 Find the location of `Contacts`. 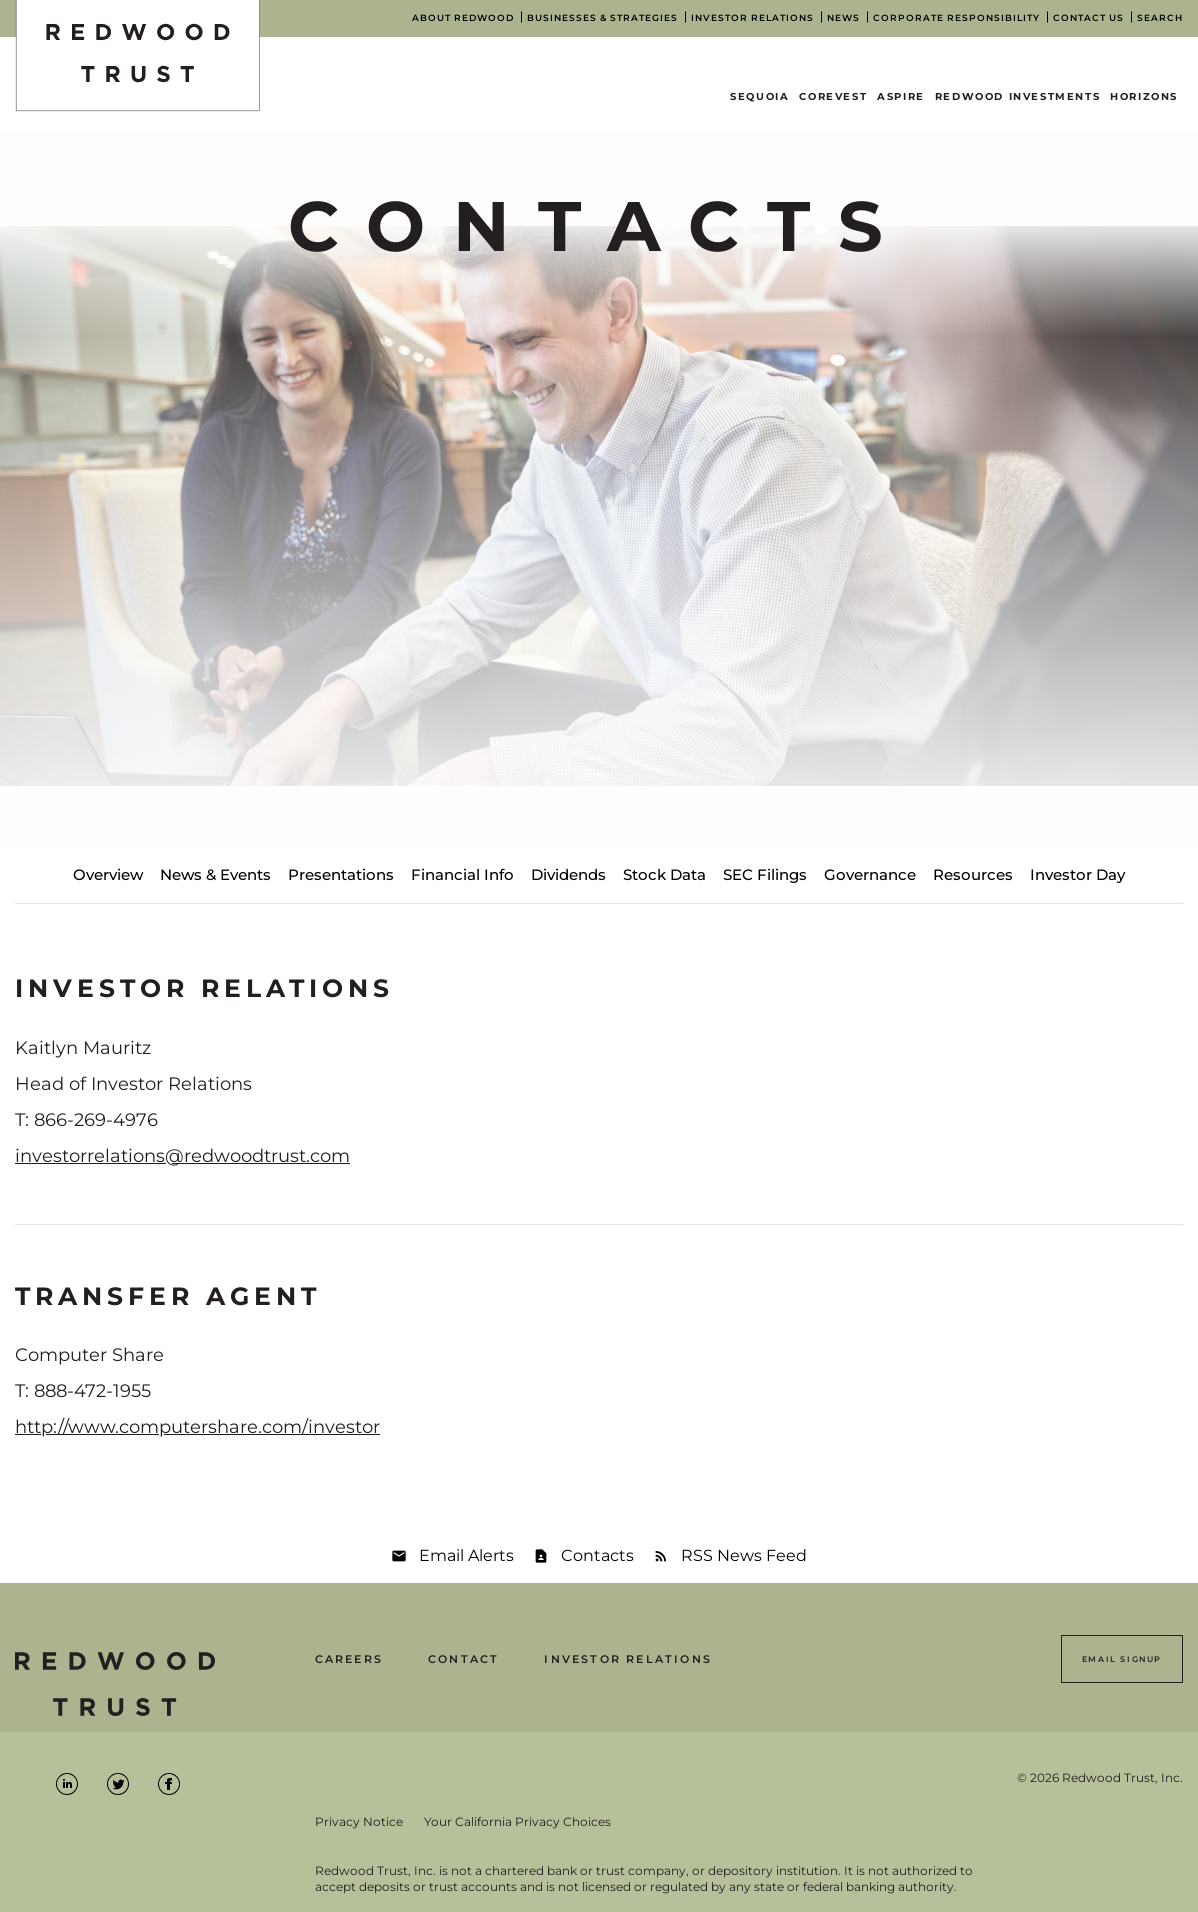

Contacts is located at coordinates (597, 1555).